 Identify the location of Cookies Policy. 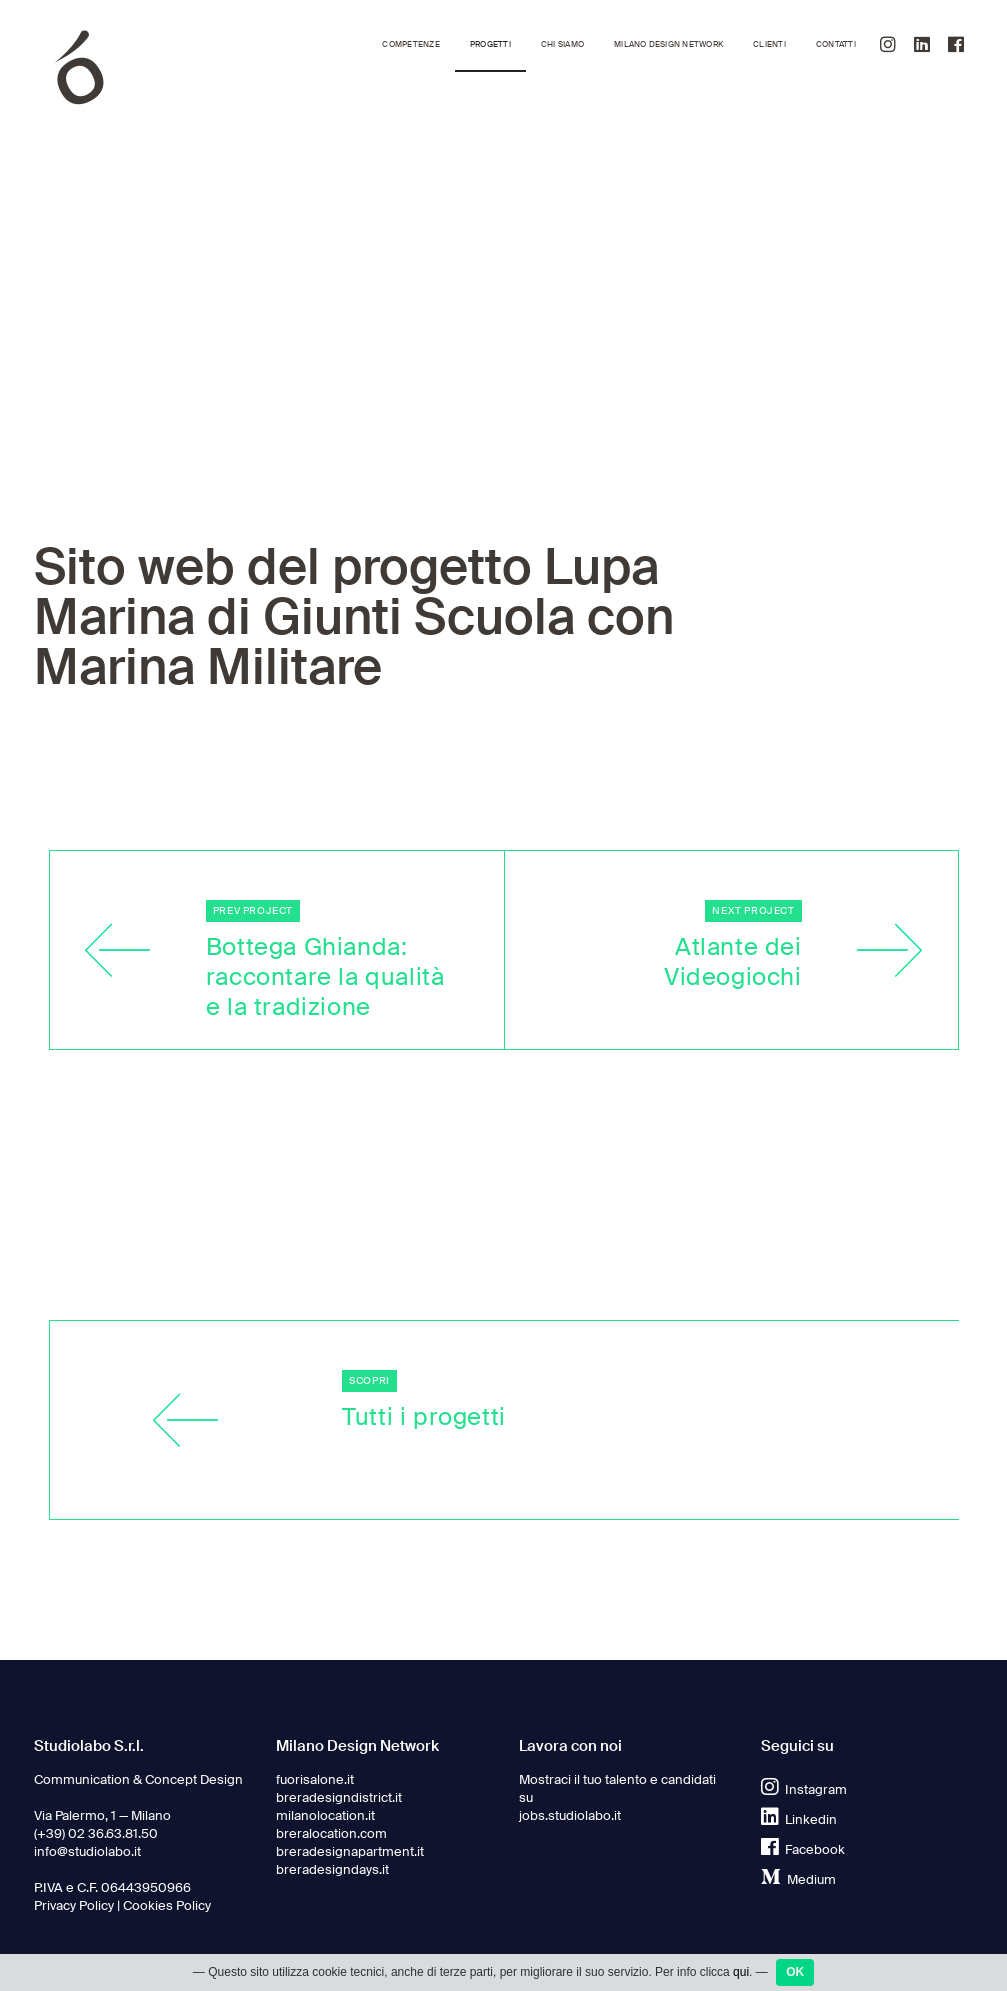
(167, 1906).